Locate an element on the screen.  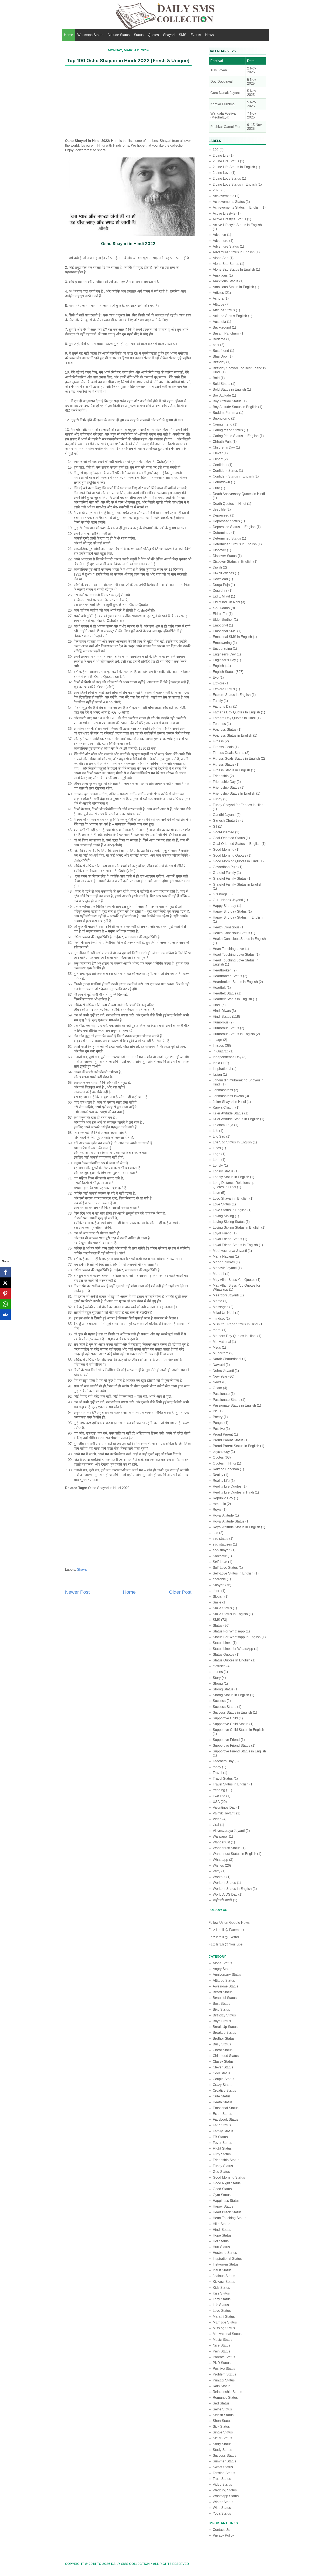
Success Status is located at coordinates (224, 1707).